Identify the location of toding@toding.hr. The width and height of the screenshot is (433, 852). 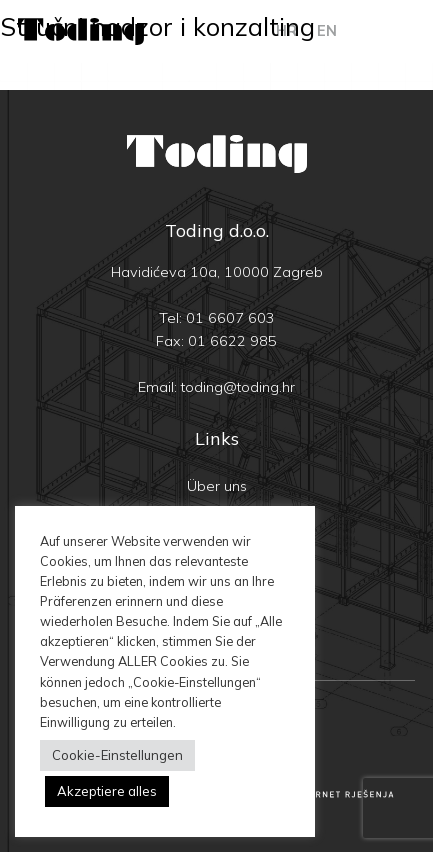
(238, 387).